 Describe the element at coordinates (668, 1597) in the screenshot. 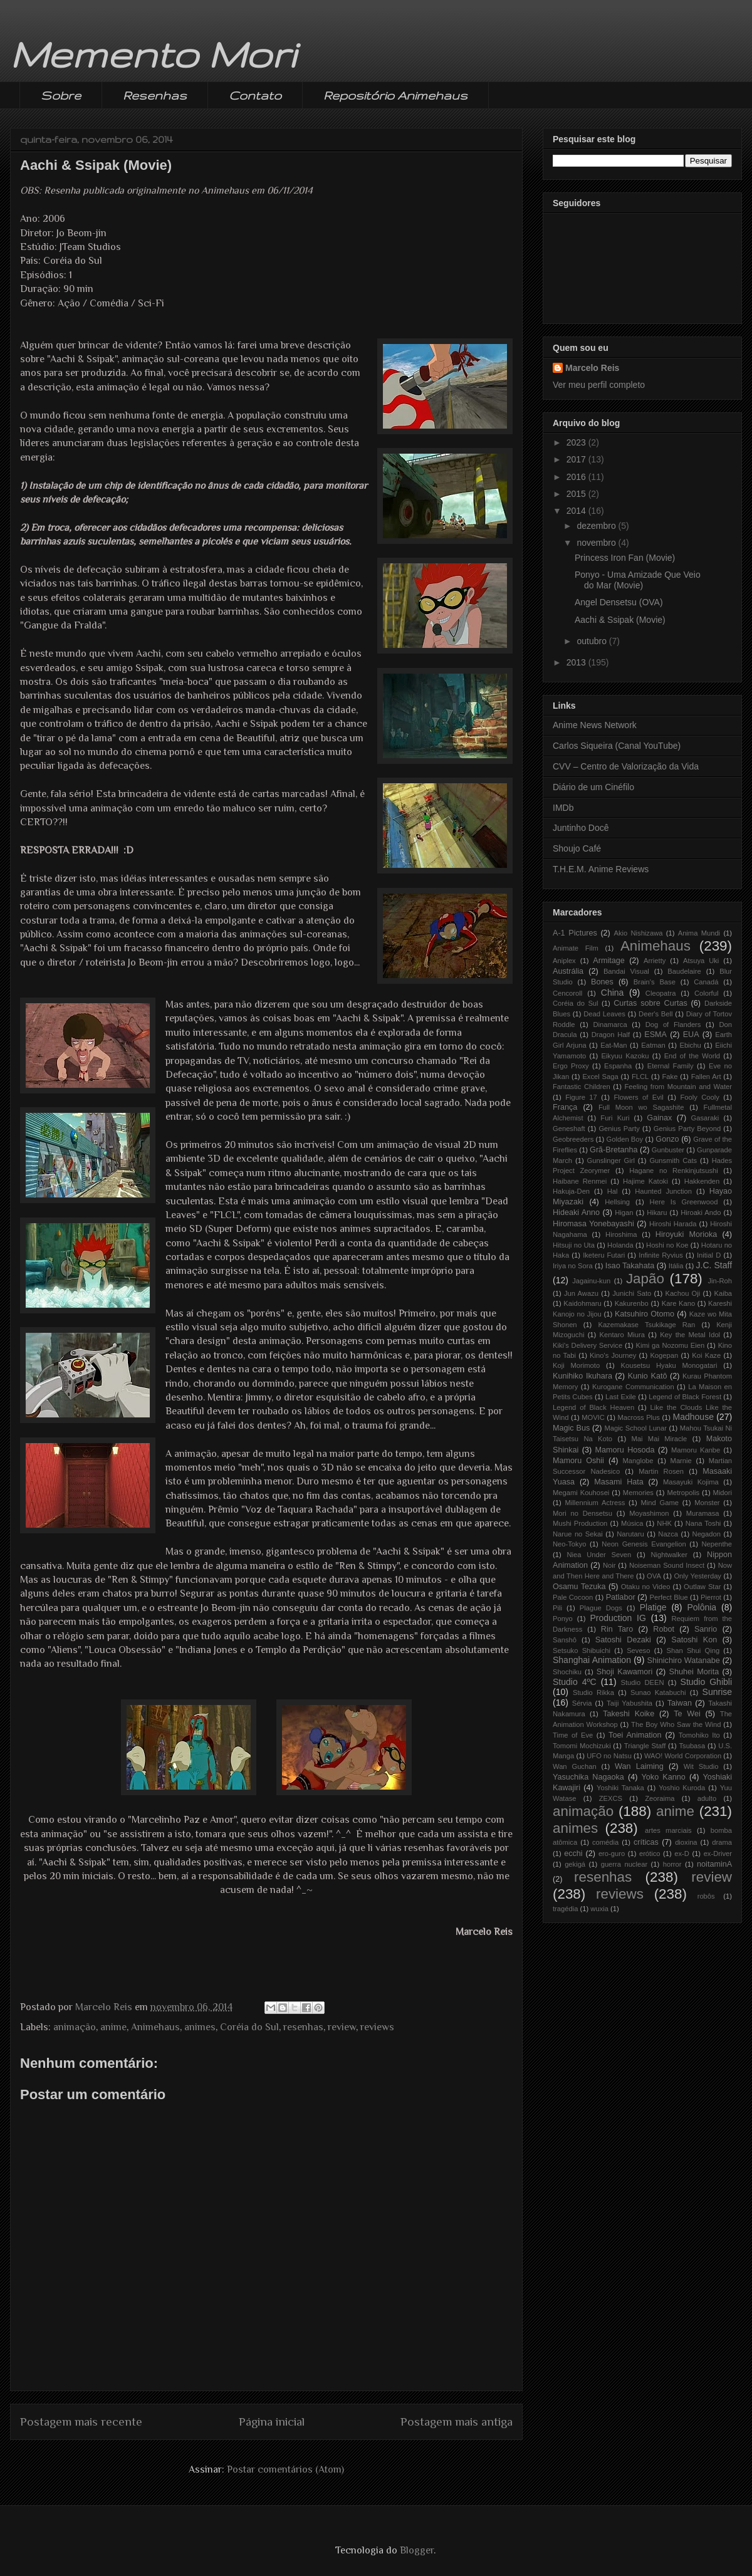

I see `Perfect Blue` at that location.